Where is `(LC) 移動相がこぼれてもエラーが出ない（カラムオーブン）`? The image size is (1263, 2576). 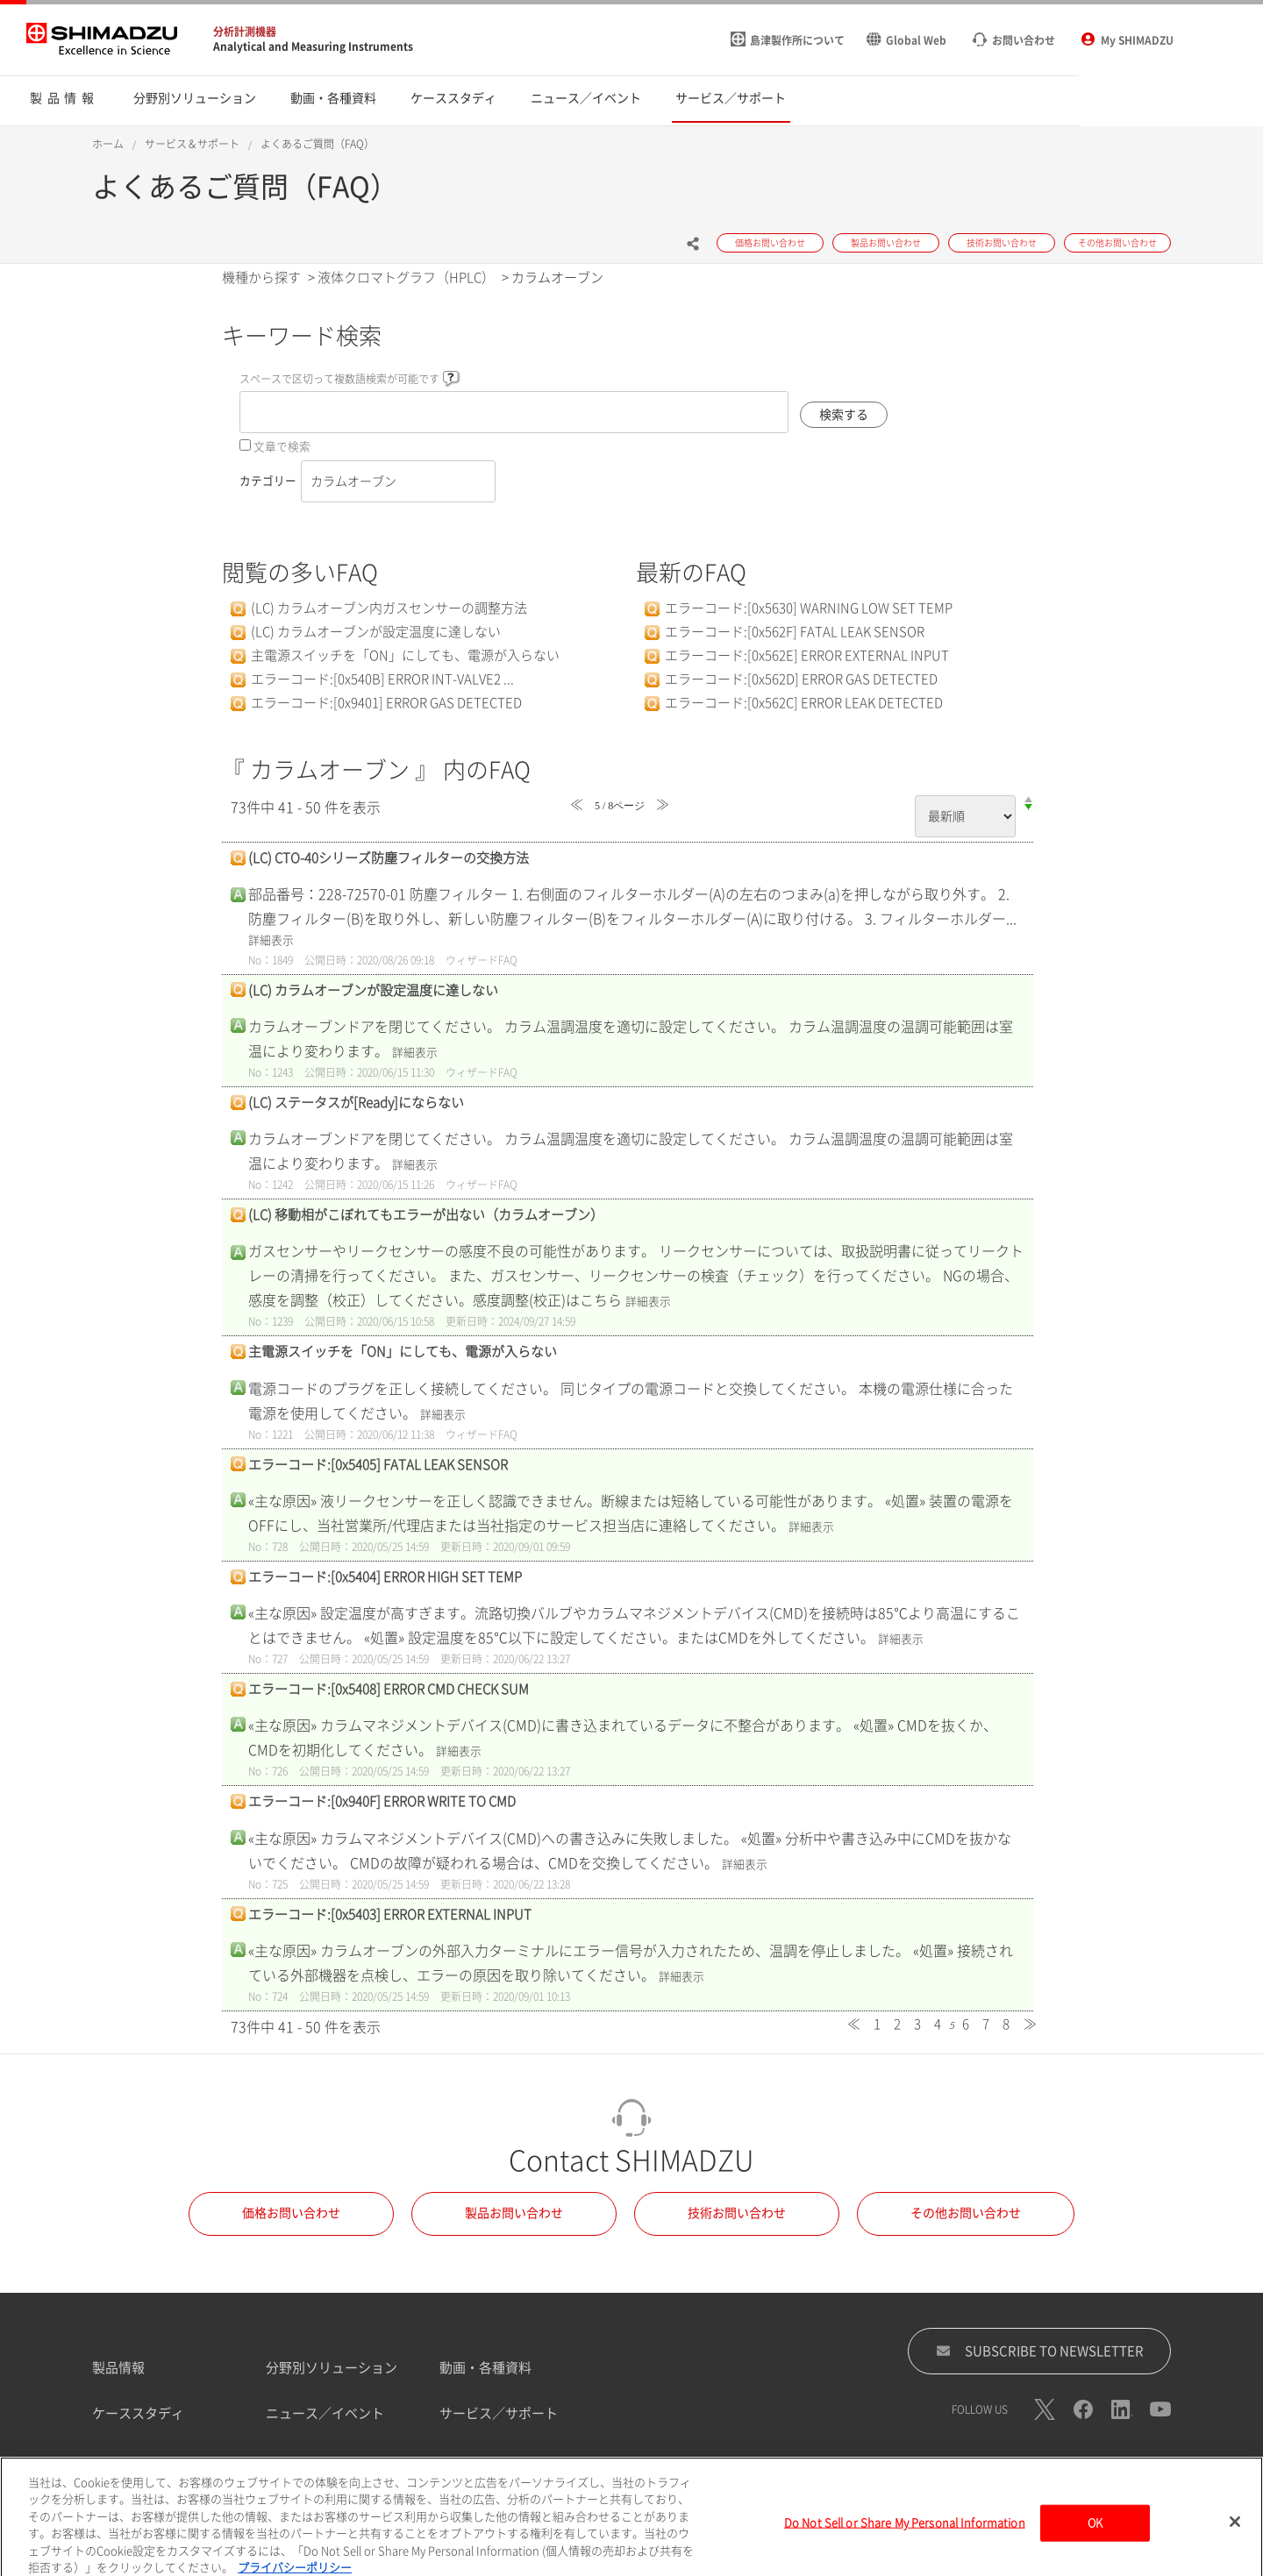
(LC) 移動相がこぼれてもエラーが出ない（カラムオーブン） is located at coordinates (425, 1214).